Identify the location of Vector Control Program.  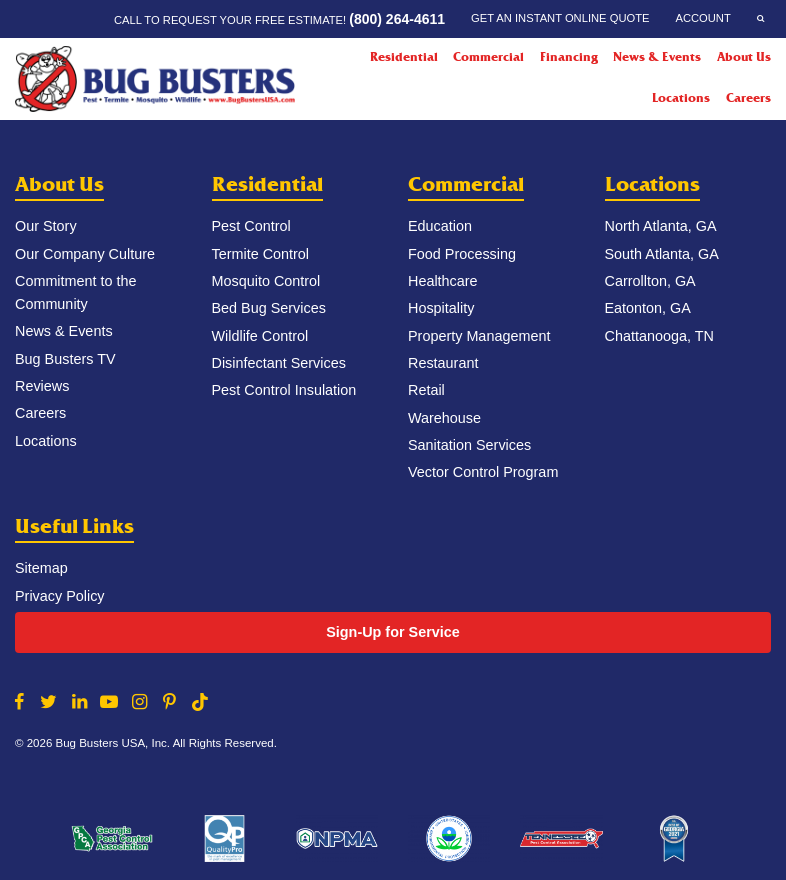
(483, 472).